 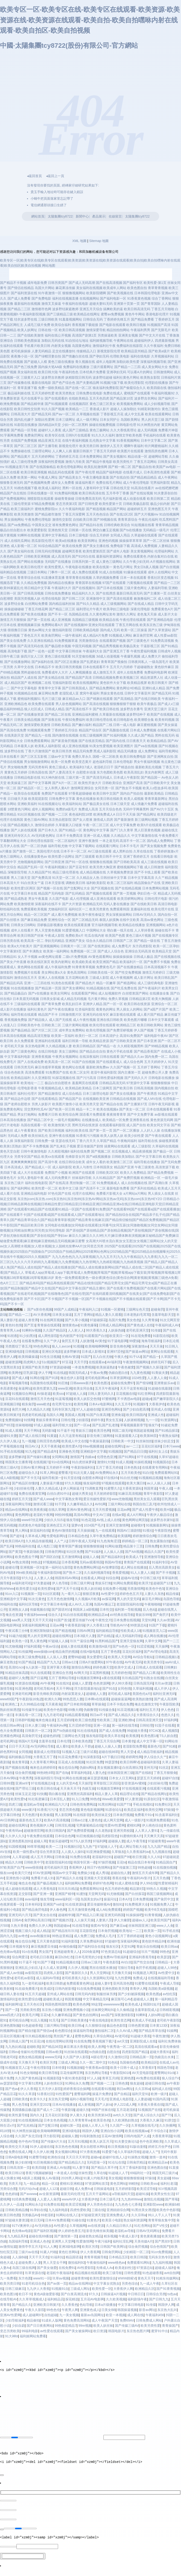 What do you see at coordinates (22, 930) in the screenshot?
I see `成年人在线看片` at bounding box center [22, 930].